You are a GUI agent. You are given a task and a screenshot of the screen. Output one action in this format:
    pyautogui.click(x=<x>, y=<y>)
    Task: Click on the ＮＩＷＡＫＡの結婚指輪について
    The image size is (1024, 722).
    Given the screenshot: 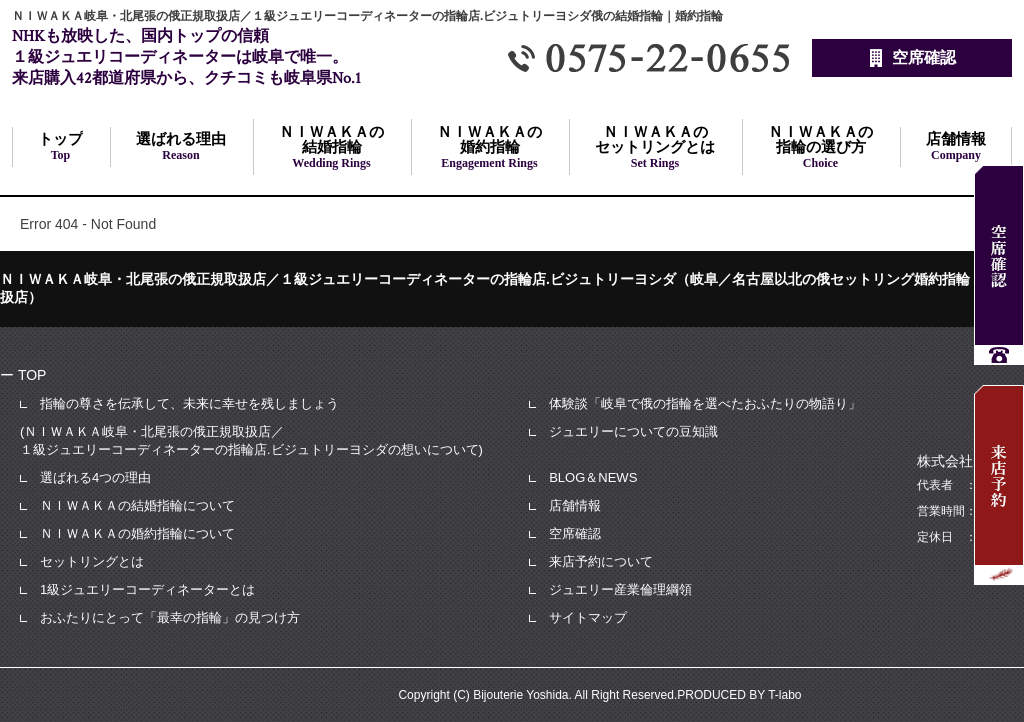 What is the action you would take?
    pyautogui.click(x=137, y=505)
    